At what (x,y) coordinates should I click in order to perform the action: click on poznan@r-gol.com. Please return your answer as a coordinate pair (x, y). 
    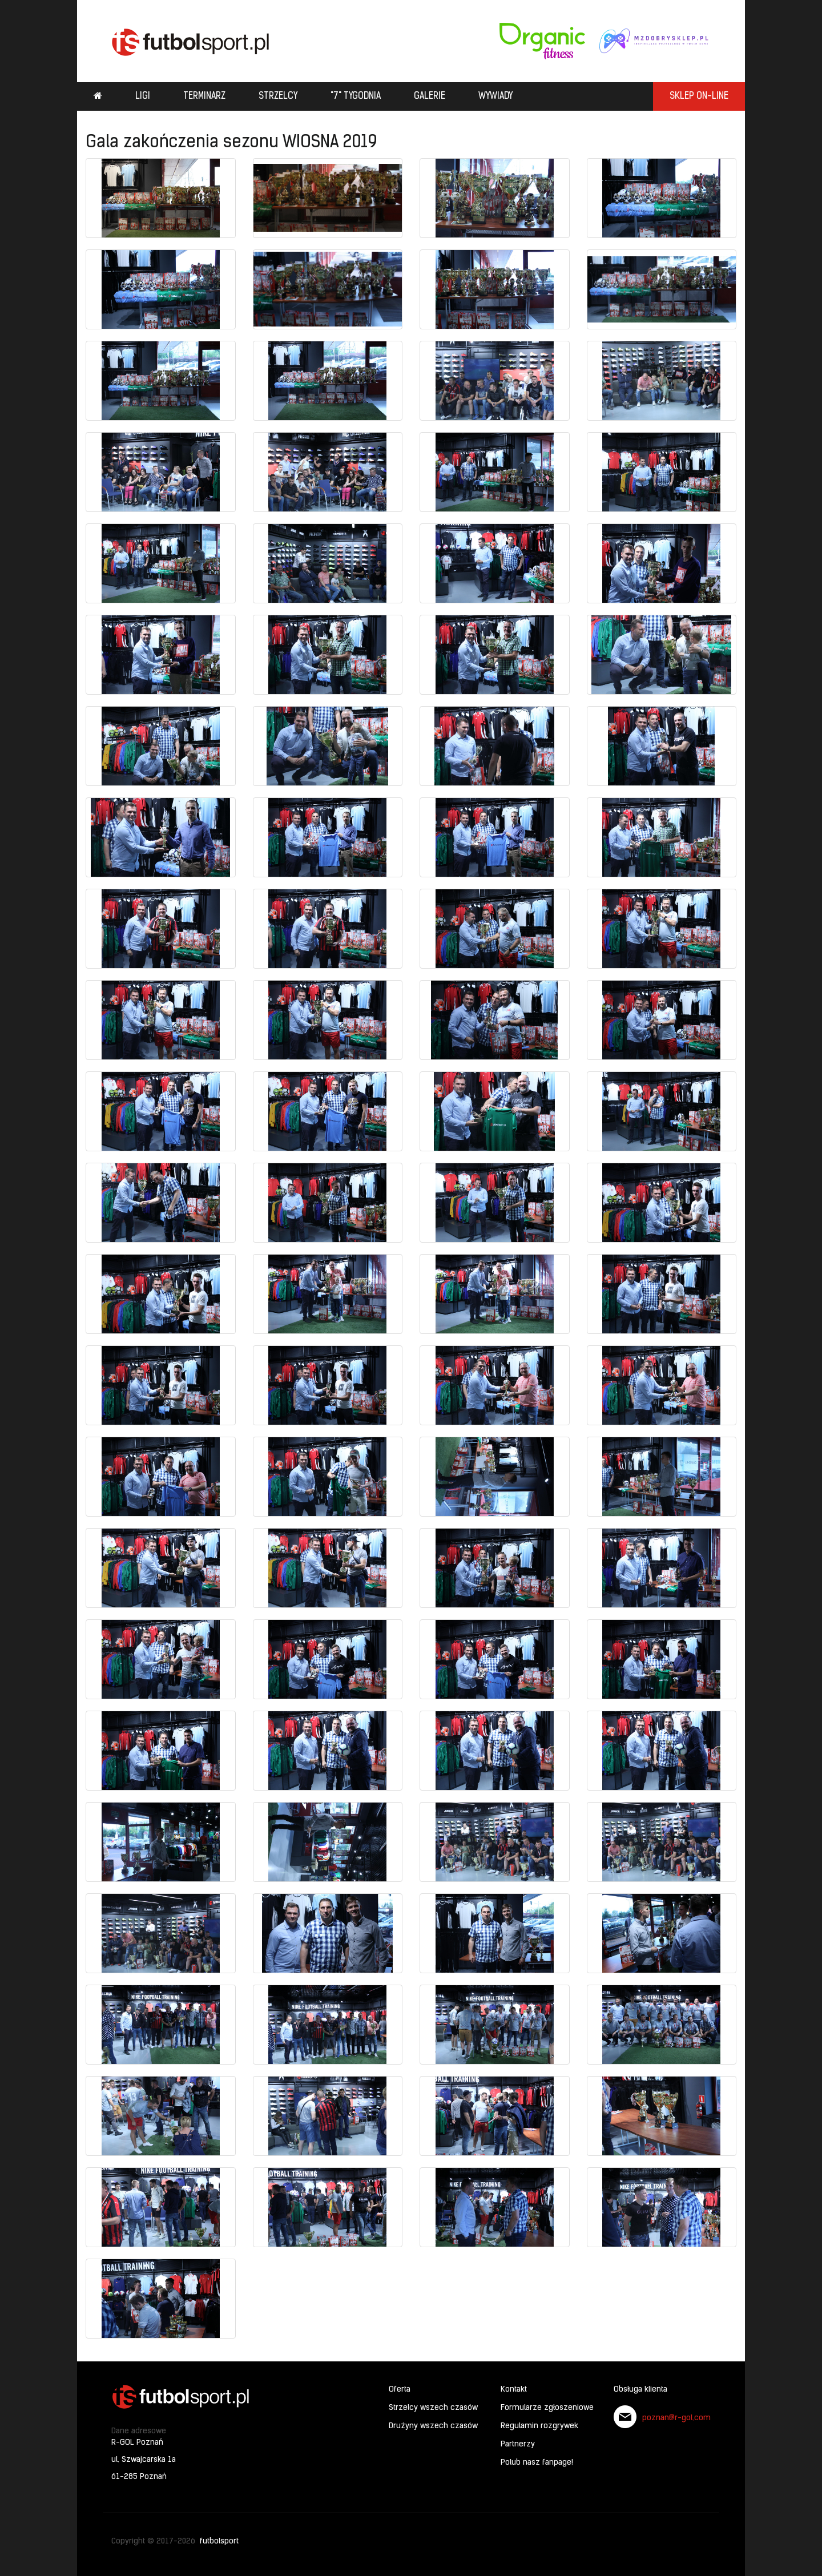
    Looking at the image, I should click on (676, 2418).